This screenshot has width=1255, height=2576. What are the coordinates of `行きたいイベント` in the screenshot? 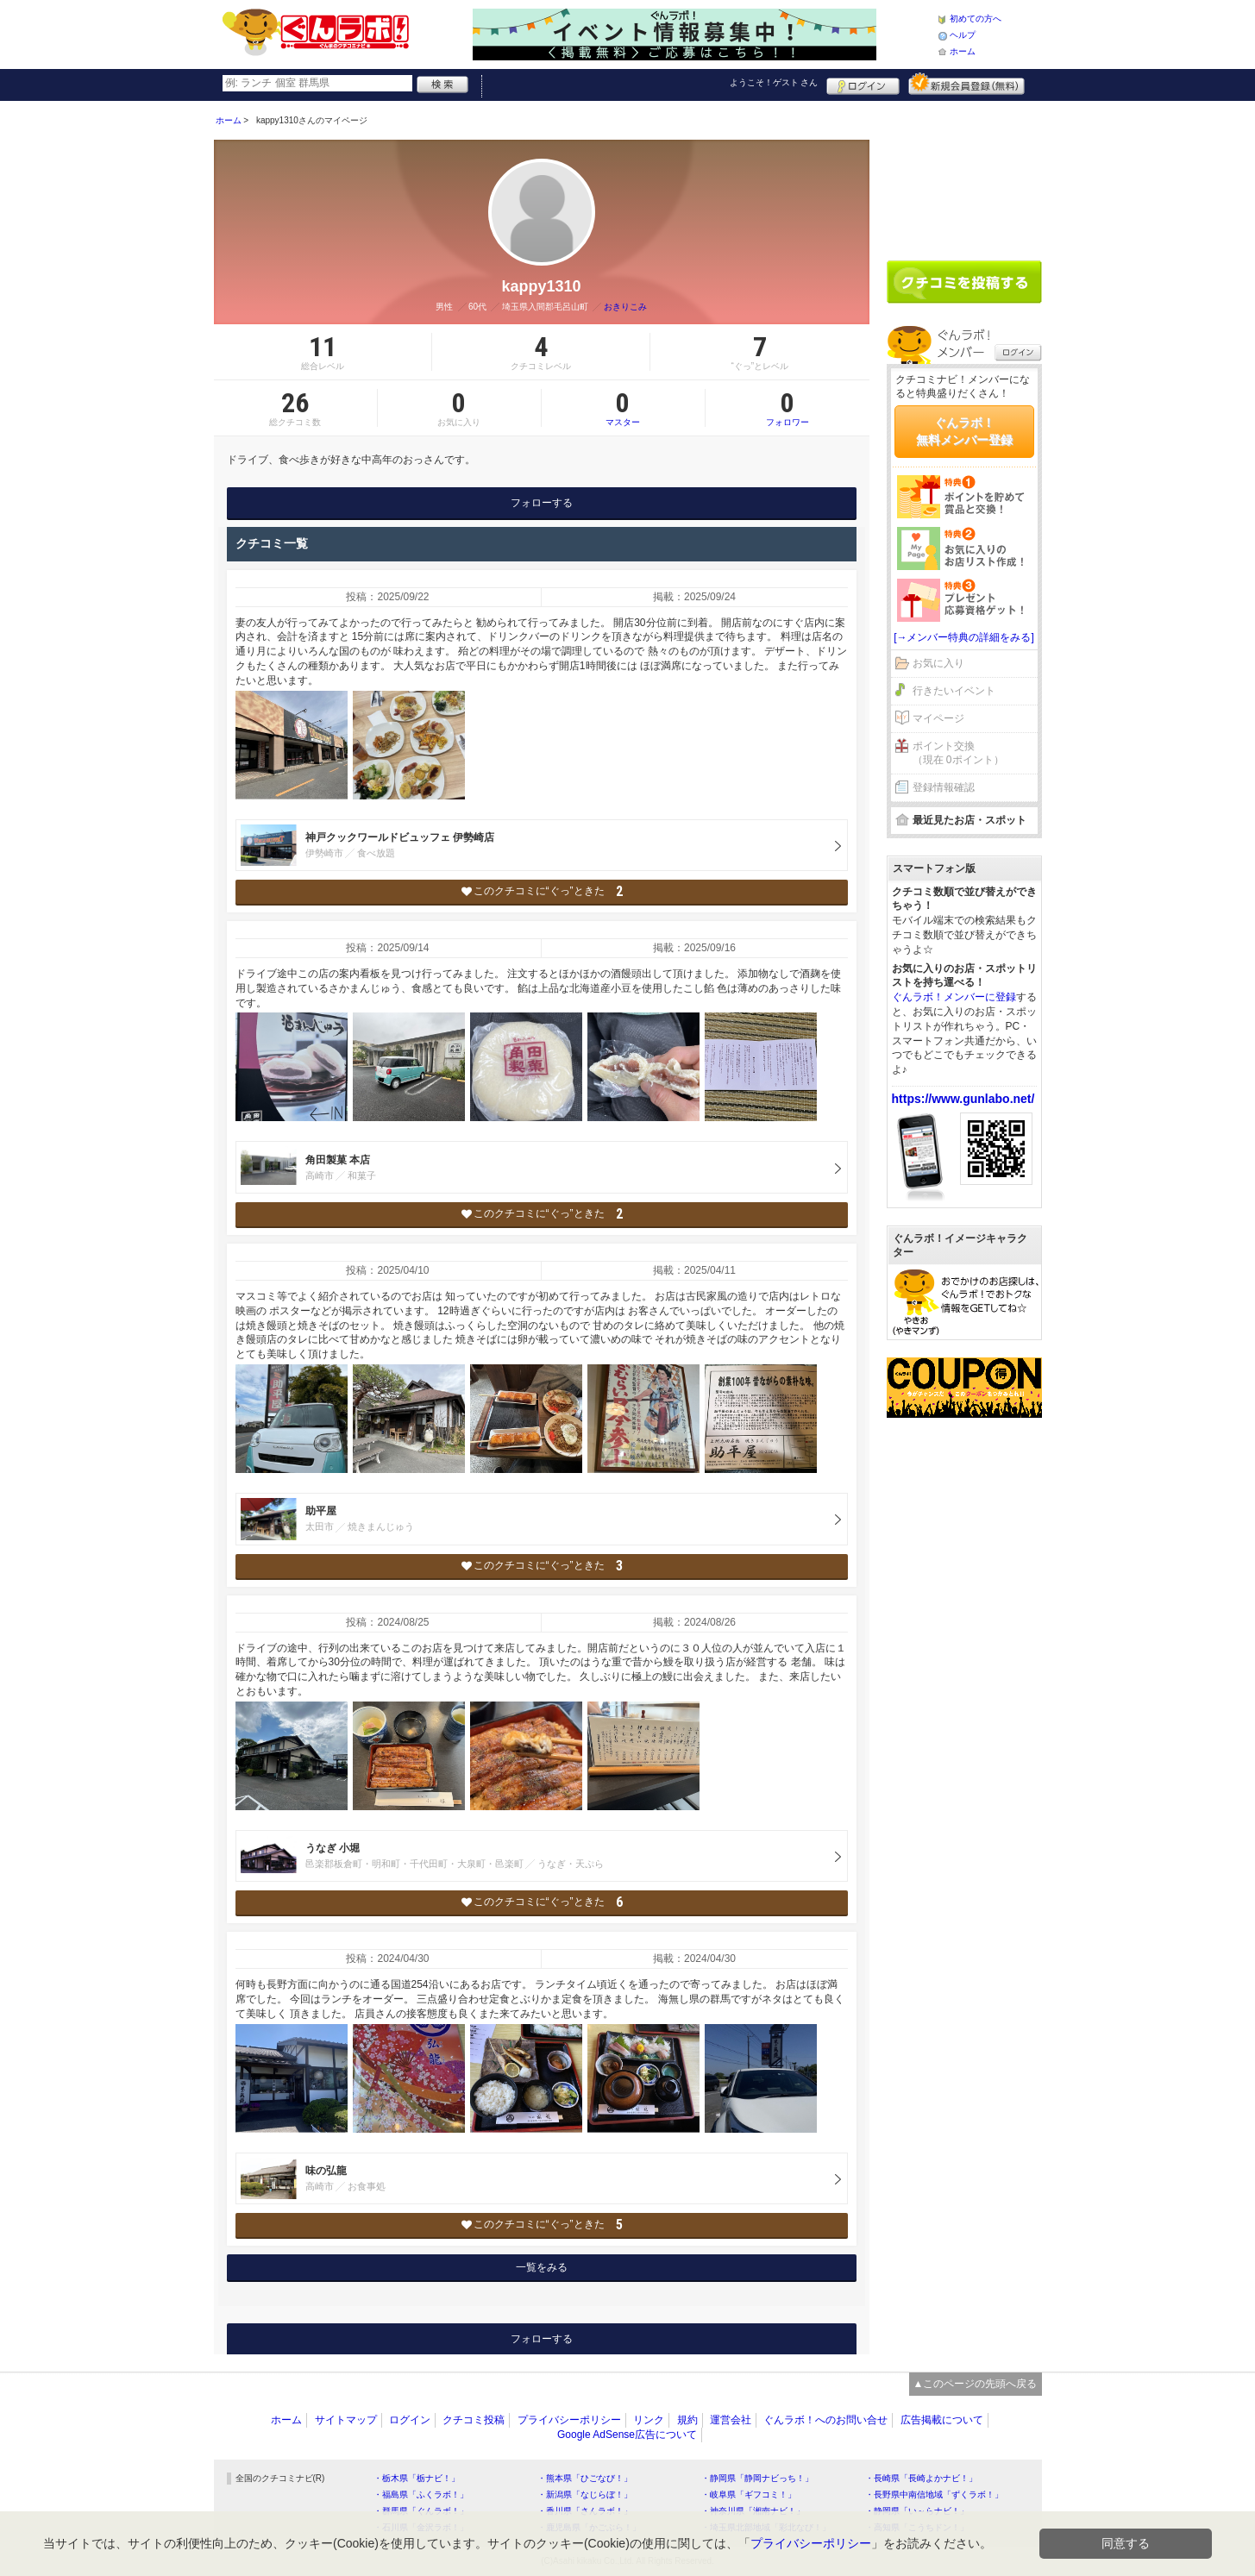 It's located at (954, 691).